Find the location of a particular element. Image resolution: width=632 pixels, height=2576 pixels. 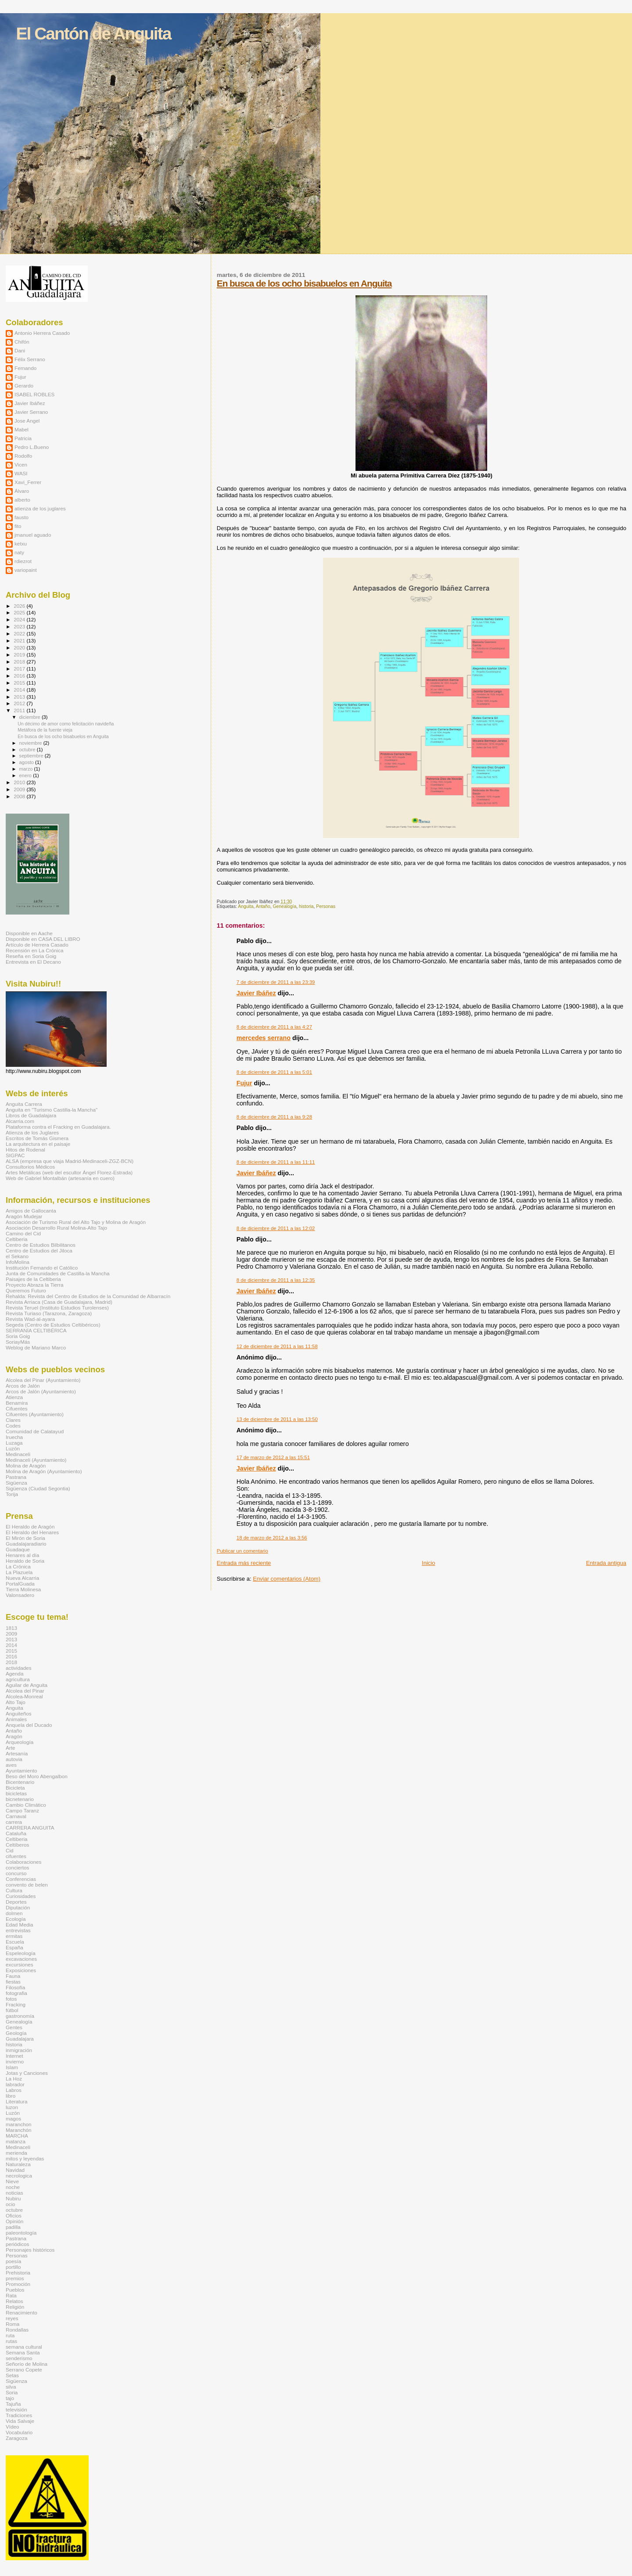

poesía is located at coordinates (13, 2261).